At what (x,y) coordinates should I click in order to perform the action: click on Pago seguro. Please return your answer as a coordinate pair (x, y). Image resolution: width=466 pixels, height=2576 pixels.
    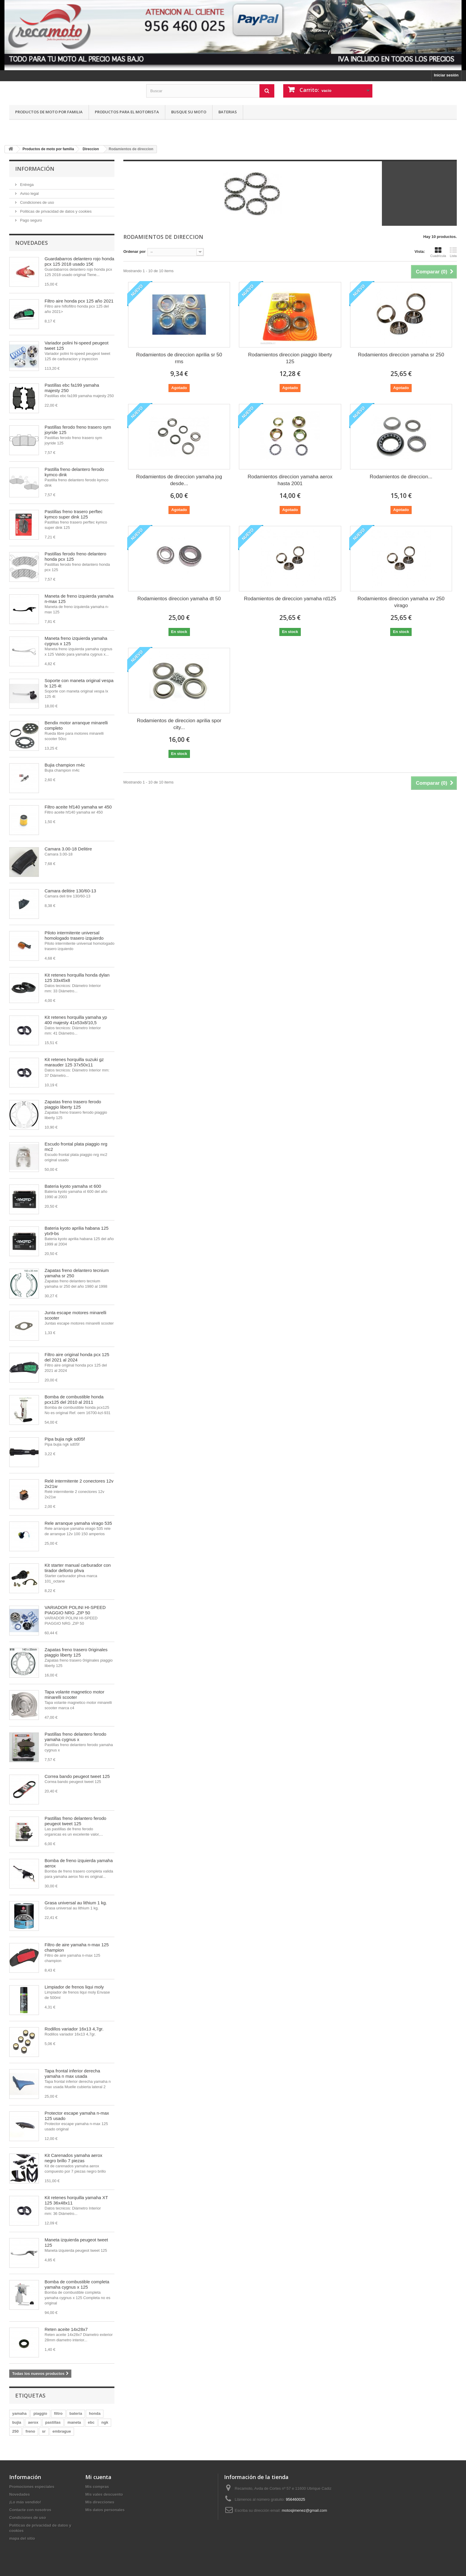
    Looking at the image, I should click on (30, 220).